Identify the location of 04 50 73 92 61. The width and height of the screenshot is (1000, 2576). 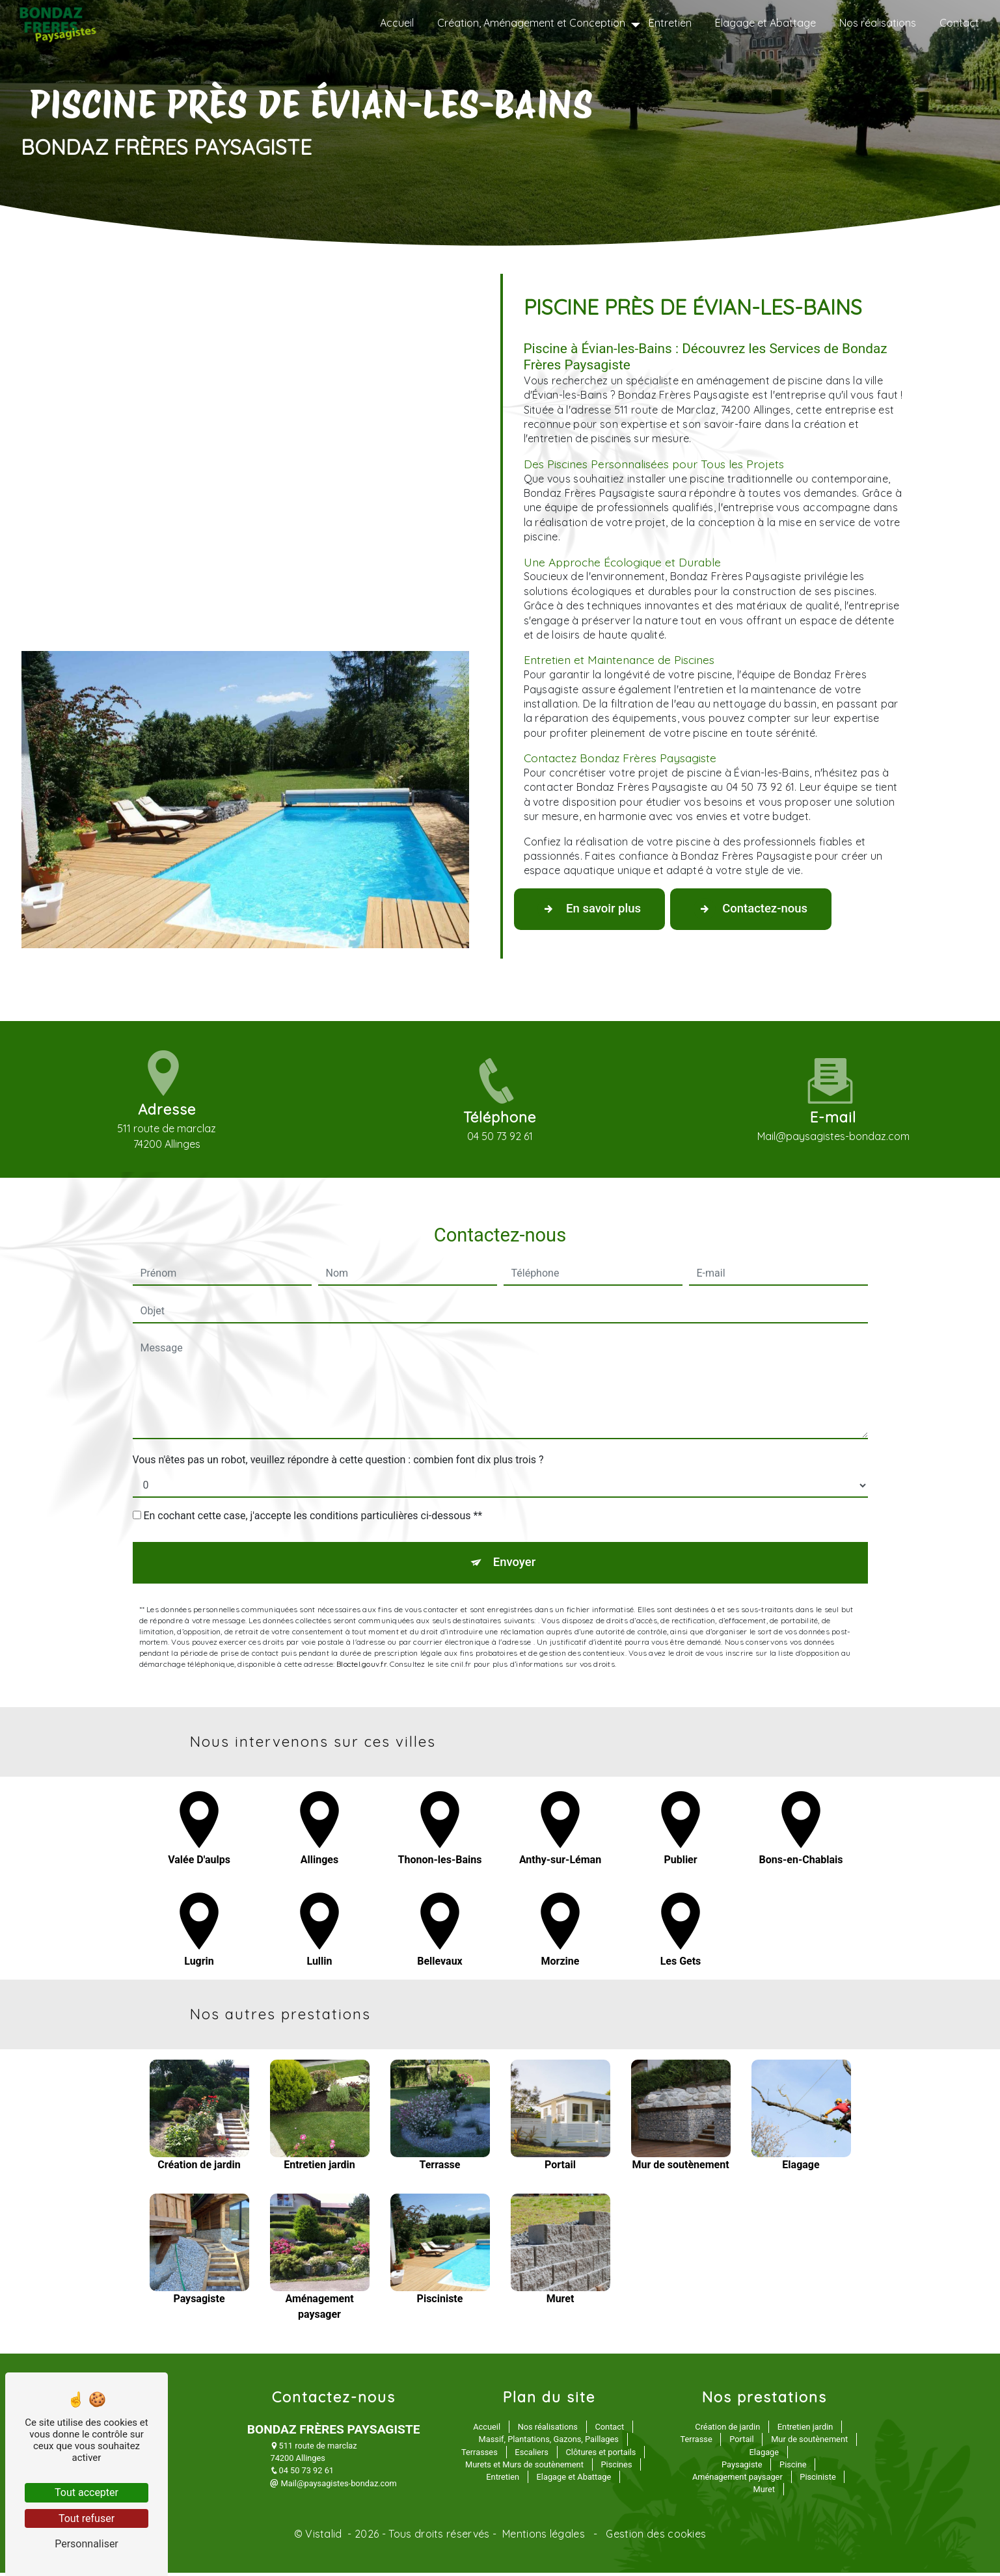
(302, 2474).